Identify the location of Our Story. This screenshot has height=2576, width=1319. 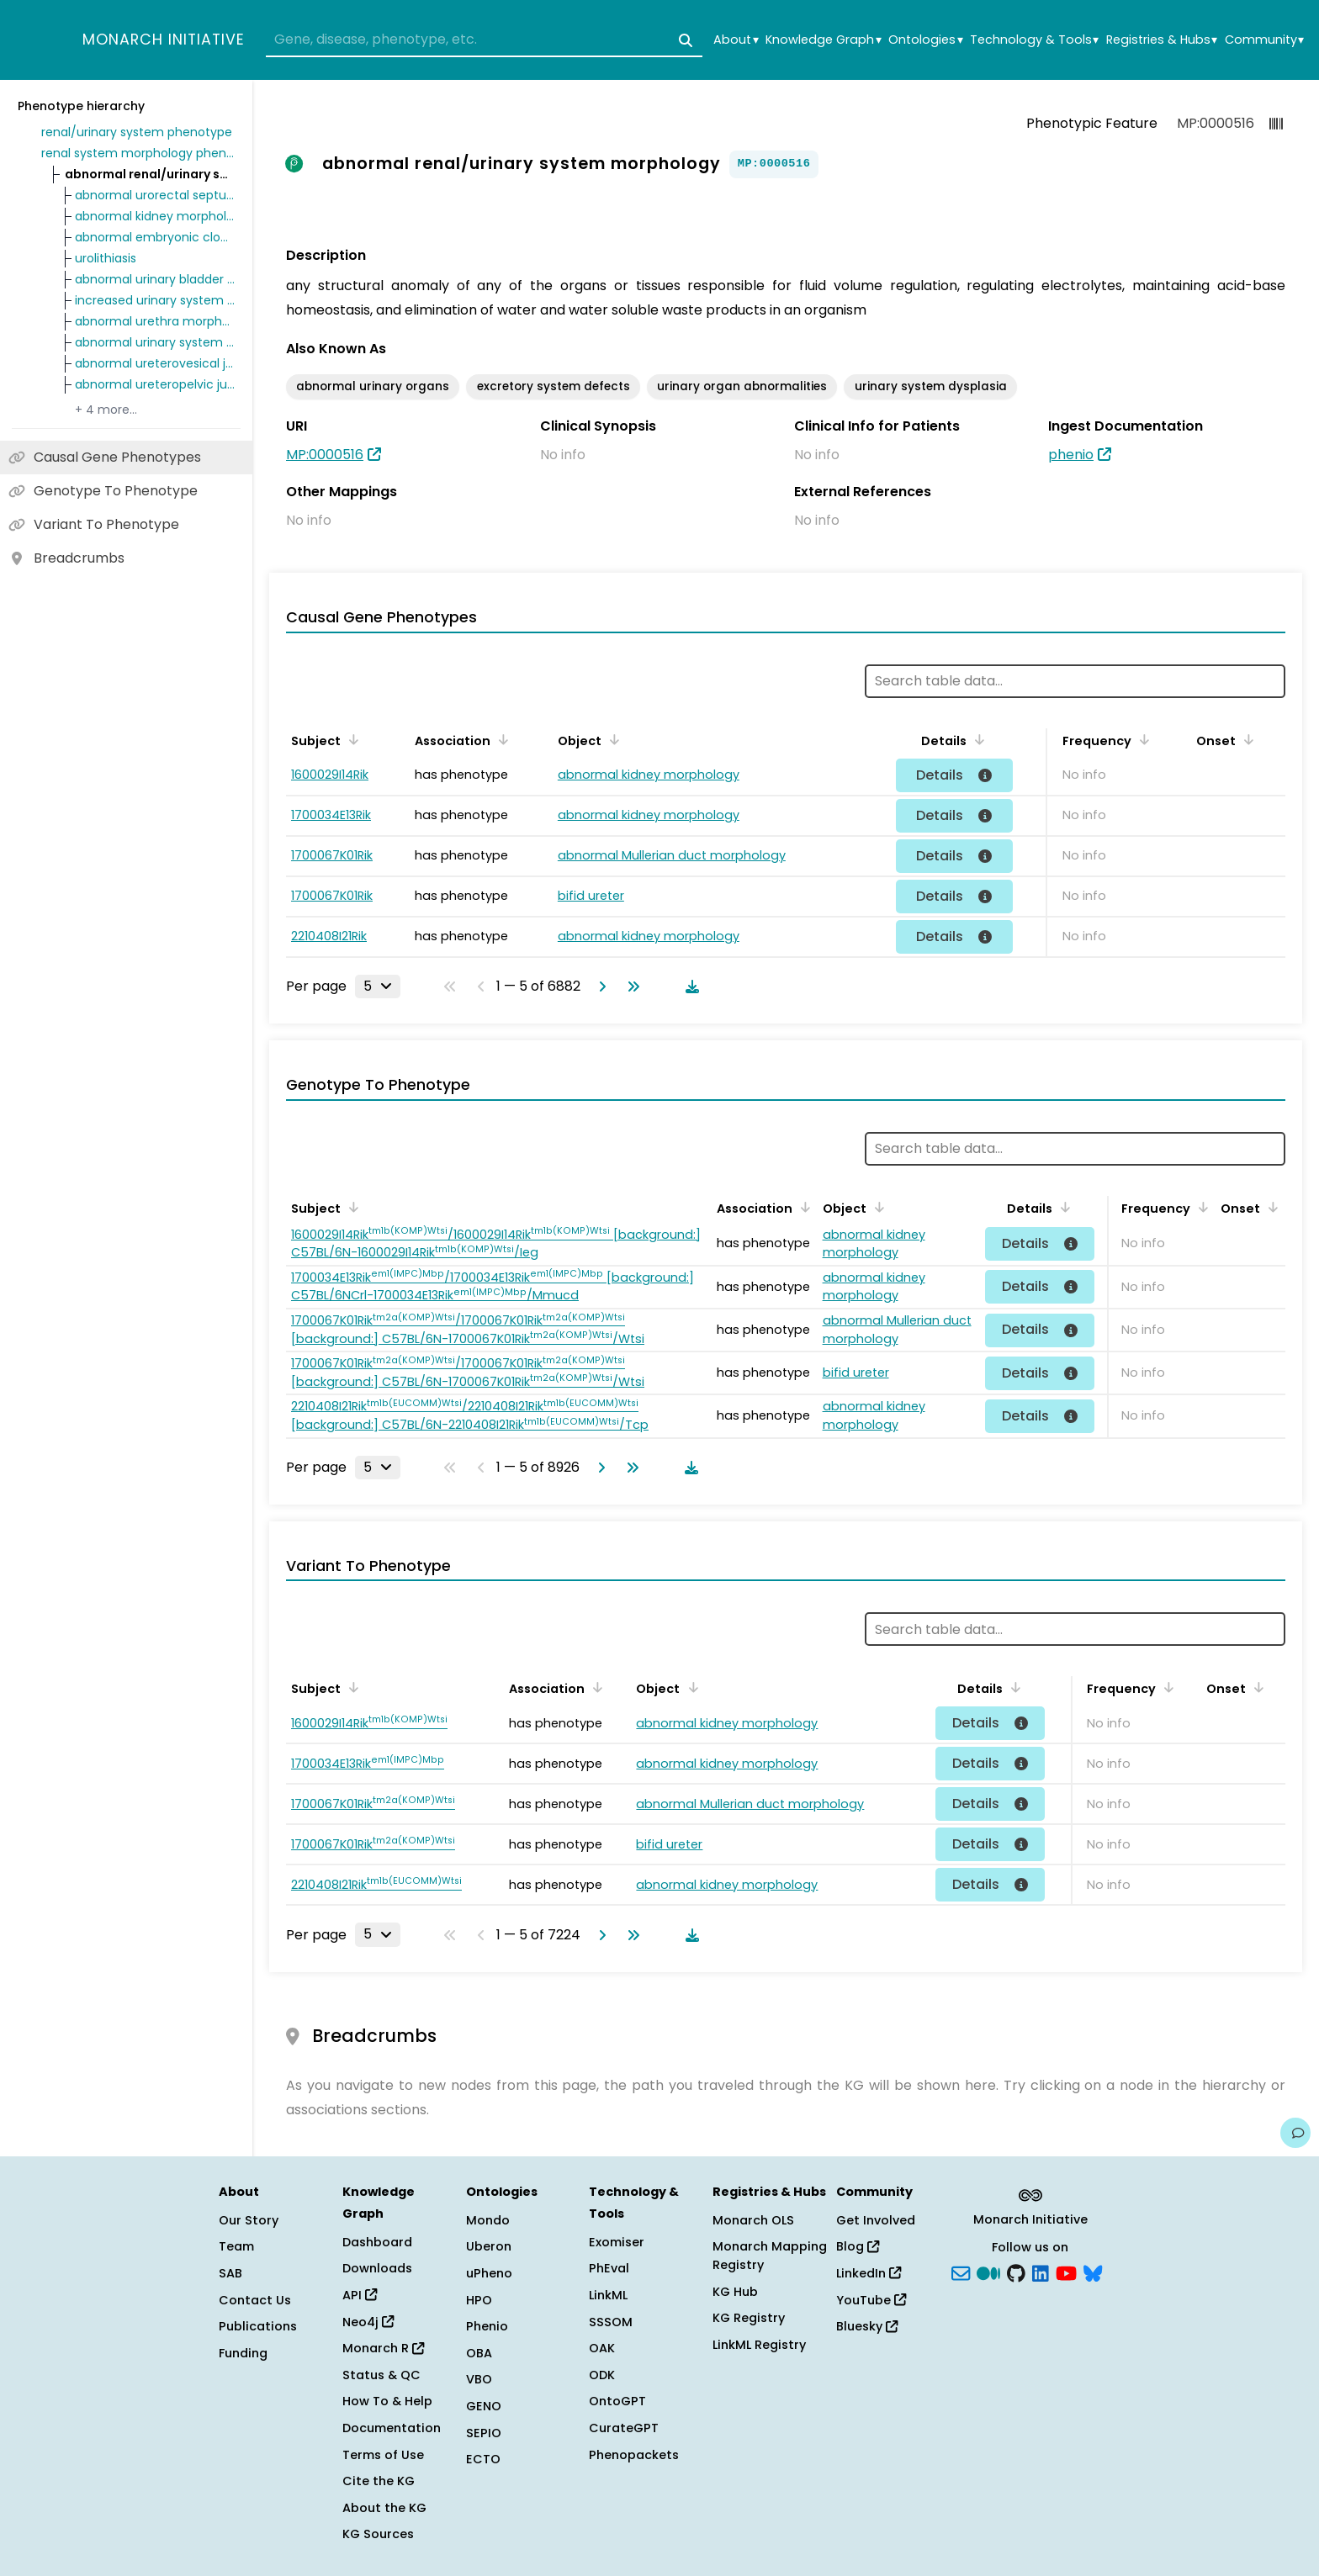
(248, 2220).